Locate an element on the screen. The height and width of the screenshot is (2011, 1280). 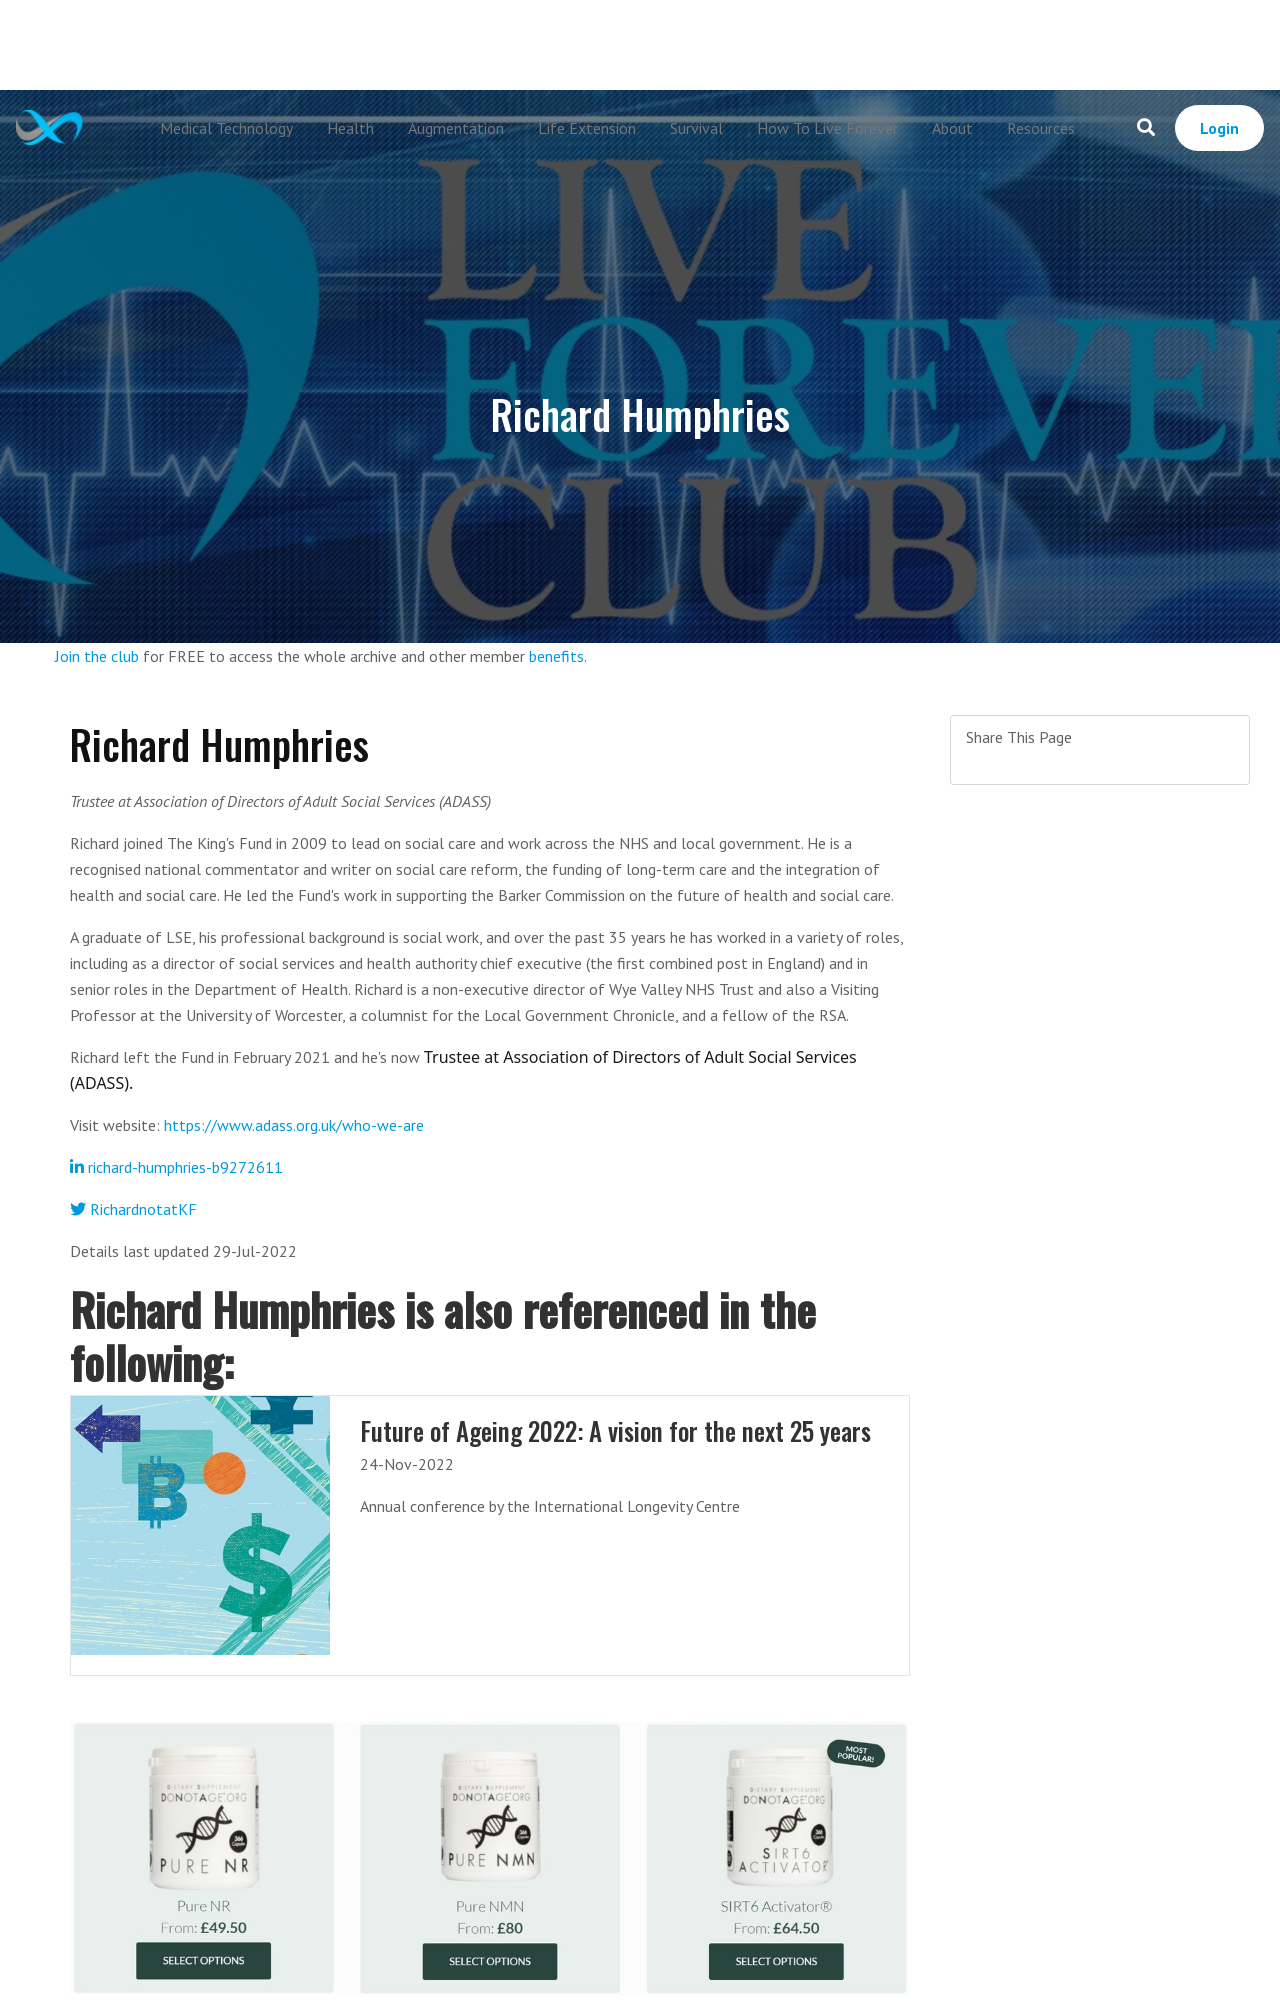
Augmentation is located at coordinates (456, 128).